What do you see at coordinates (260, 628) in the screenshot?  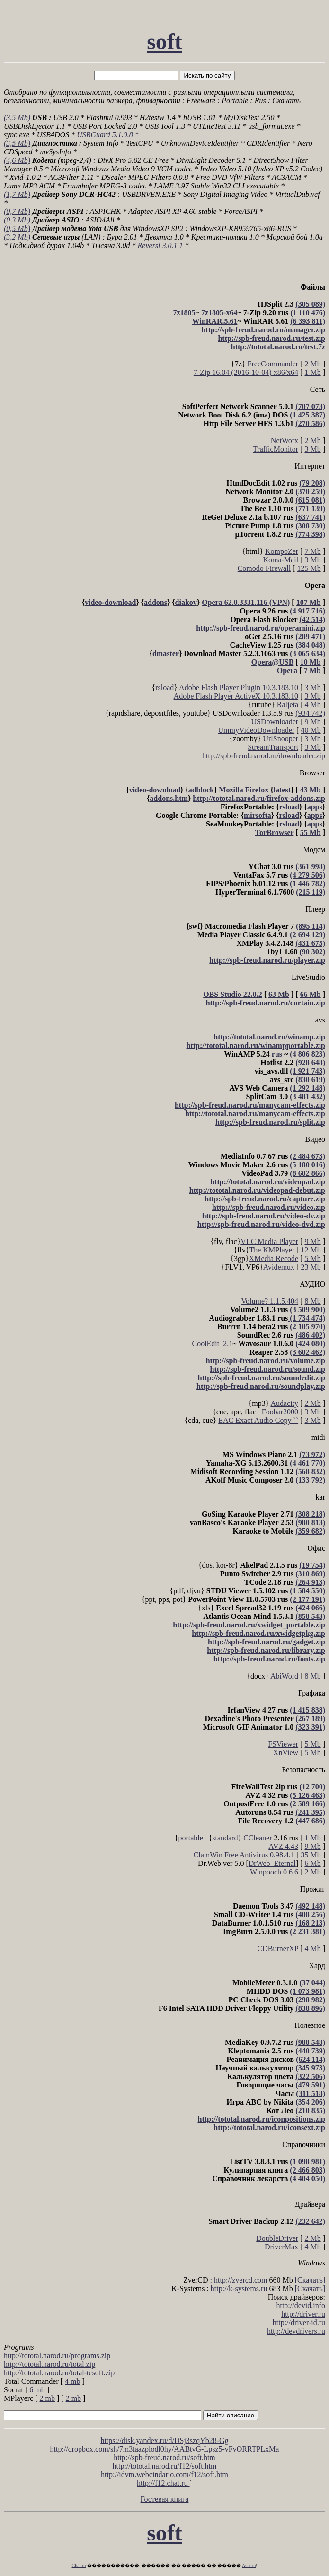 I see `http://spb-freud.narod.ru/operamini.zip` at bounding box center [260, 628].